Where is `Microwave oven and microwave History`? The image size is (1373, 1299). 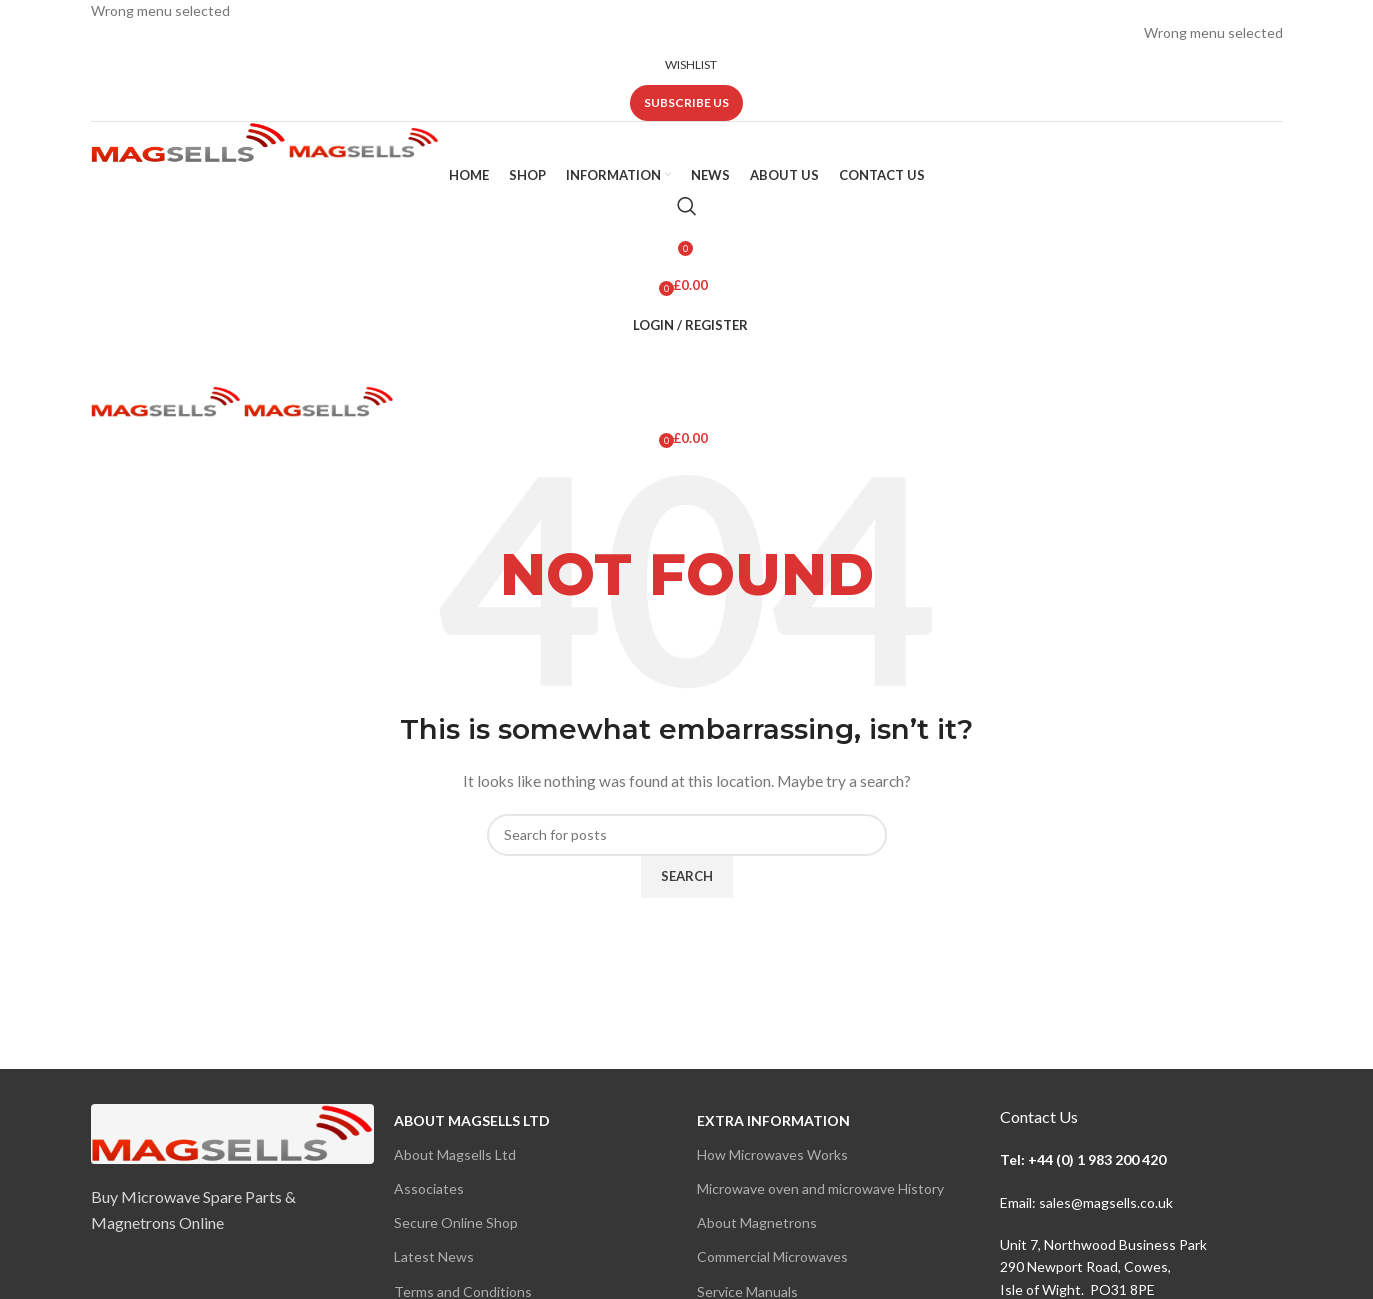
Microwave oven and microwave History is located at coordinates (820, 1188).